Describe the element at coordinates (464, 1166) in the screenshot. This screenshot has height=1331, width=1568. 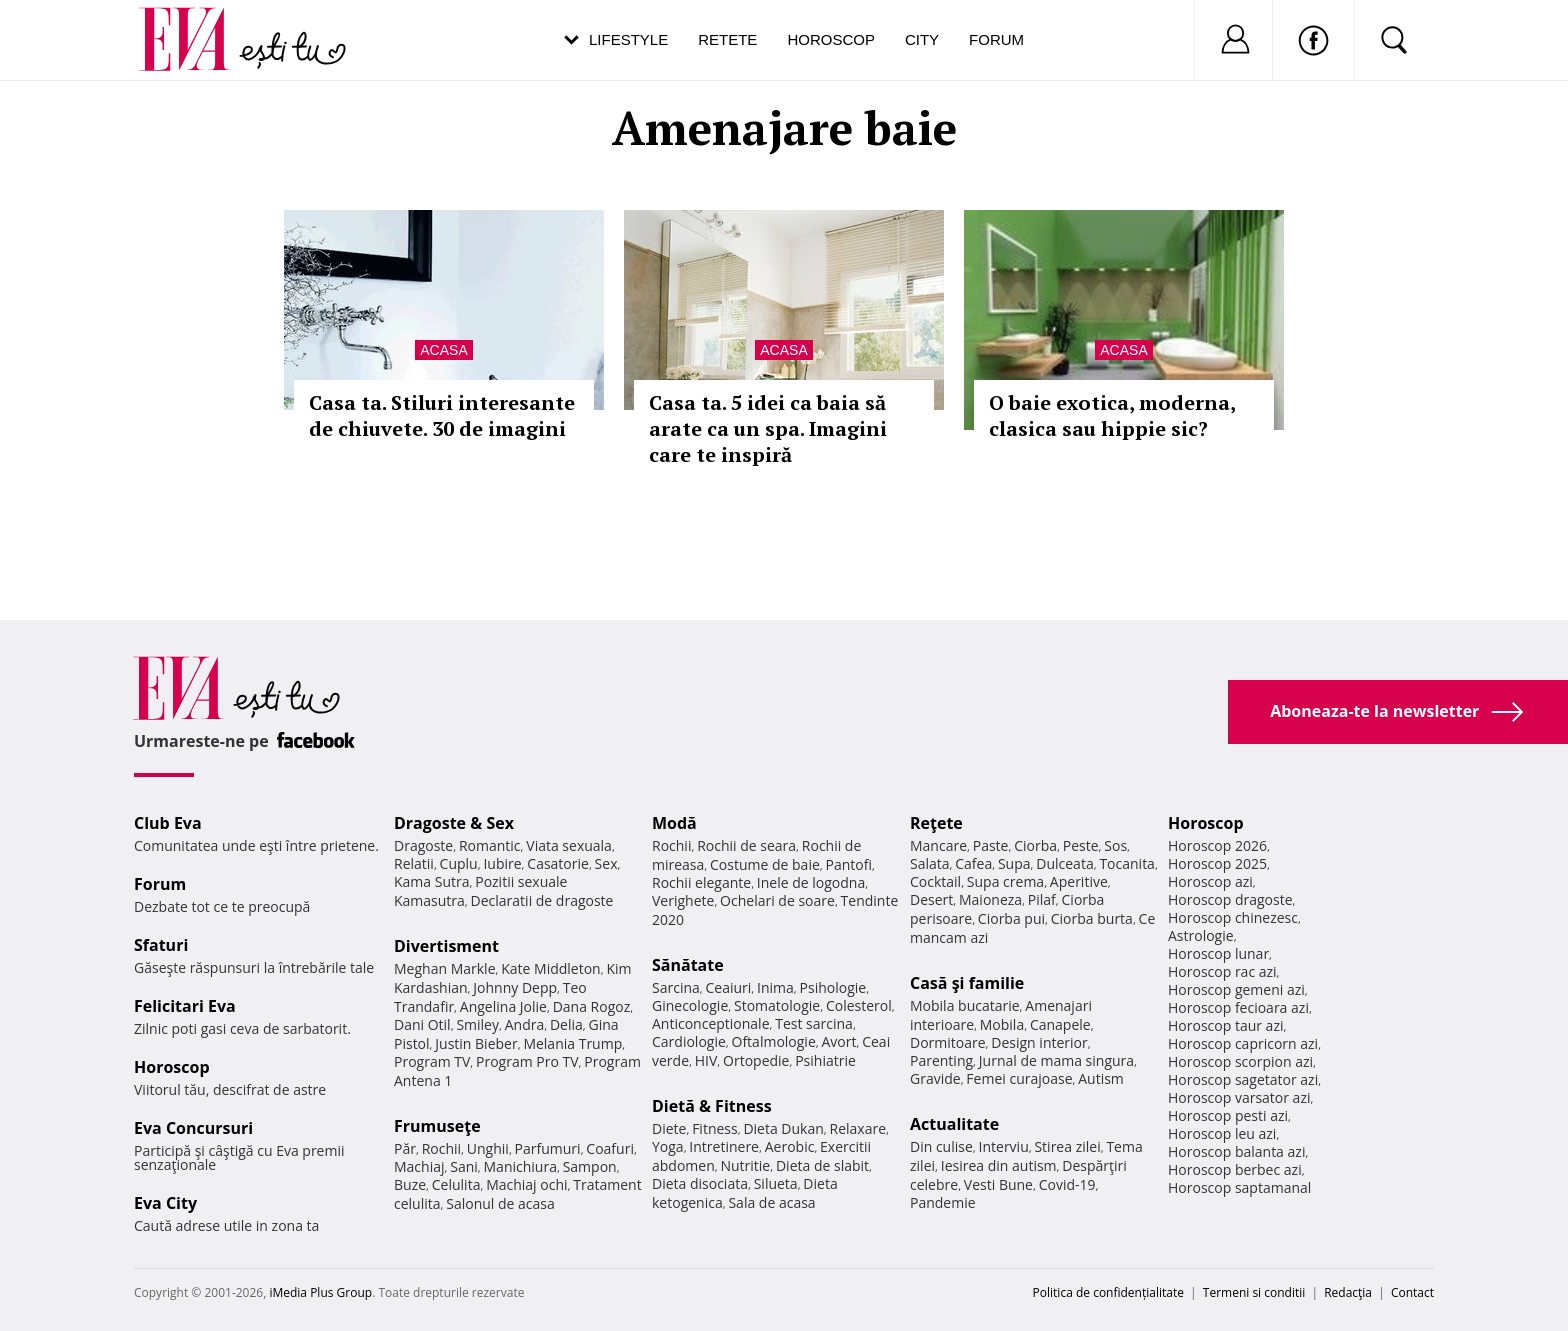
I see `Sani` at that location.